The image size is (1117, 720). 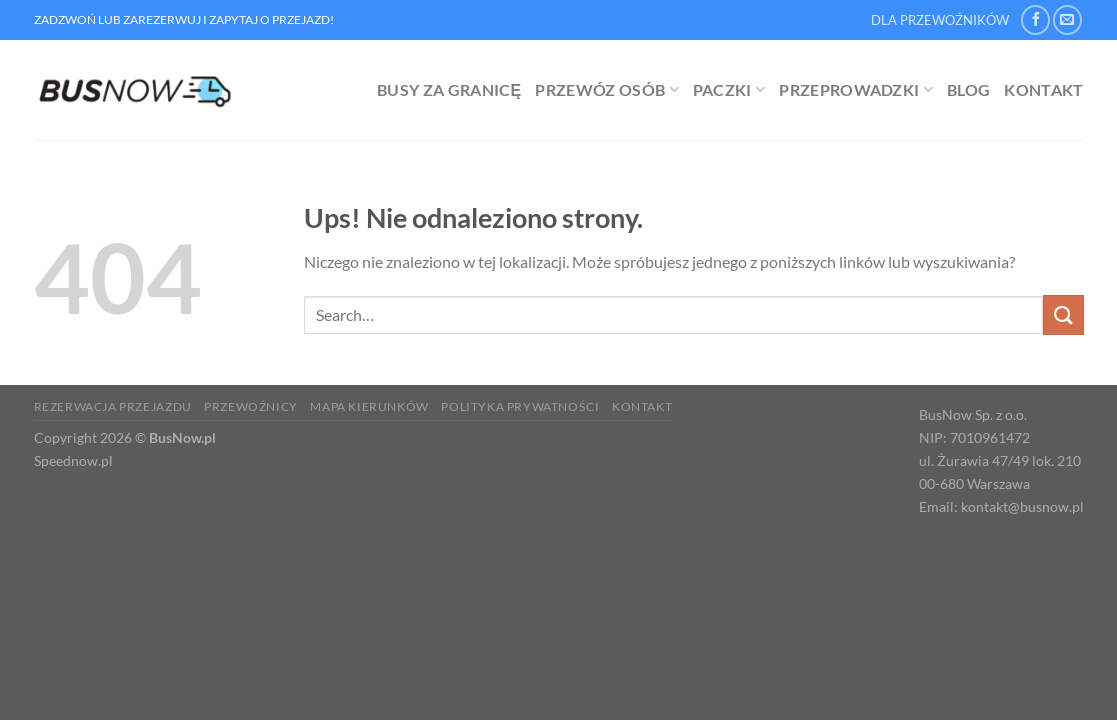 What do you see at coordinates (449, 89) in the screenshot?
I see `Busy za granicę` at bounding box center [449, 89].